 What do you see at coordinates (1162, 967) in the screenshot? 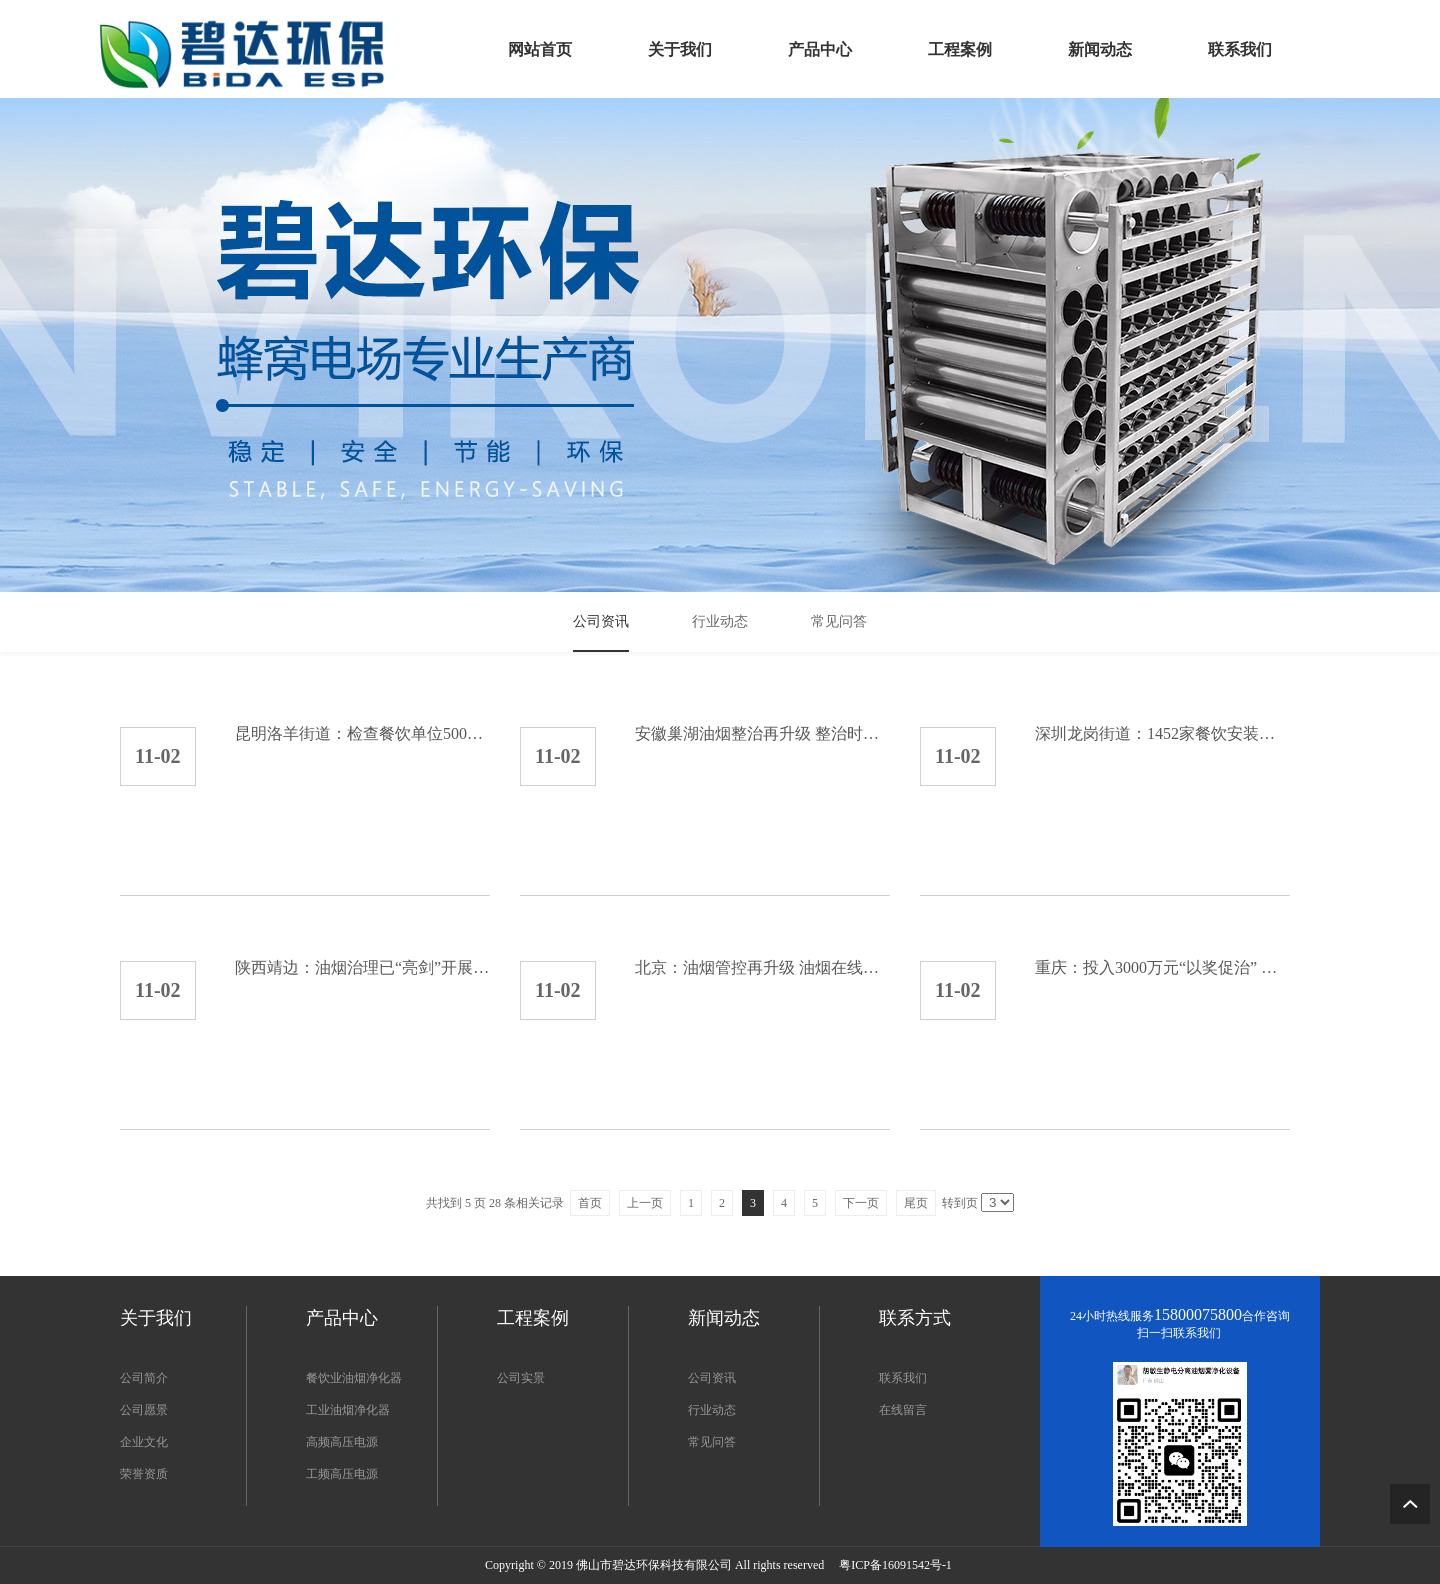
I see `重庆：投入3000万元“以奖促治” 促进油烟治理达标...` at bounding box center [1162, 967].